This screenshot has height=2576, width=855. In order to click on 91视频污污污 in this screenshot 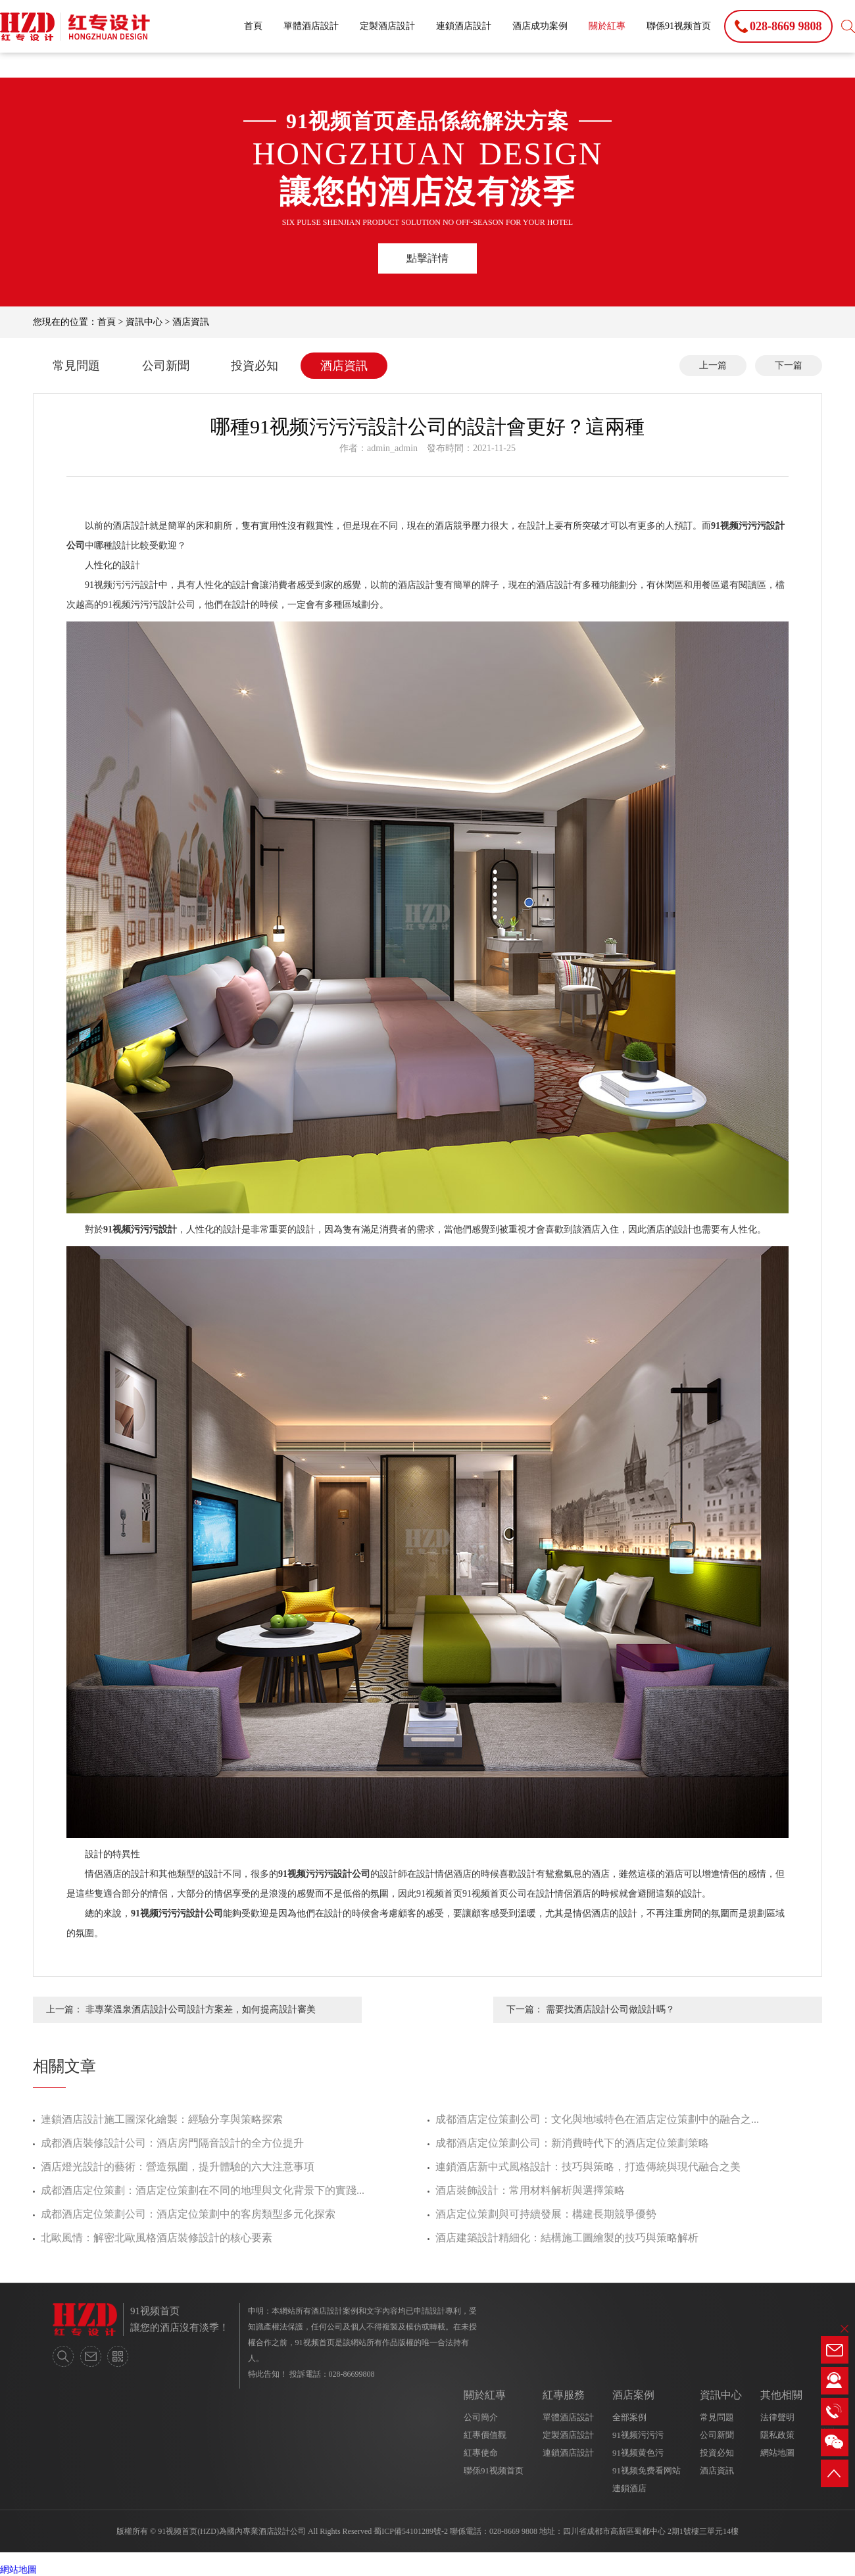, I will do `click(638, 2435)`.